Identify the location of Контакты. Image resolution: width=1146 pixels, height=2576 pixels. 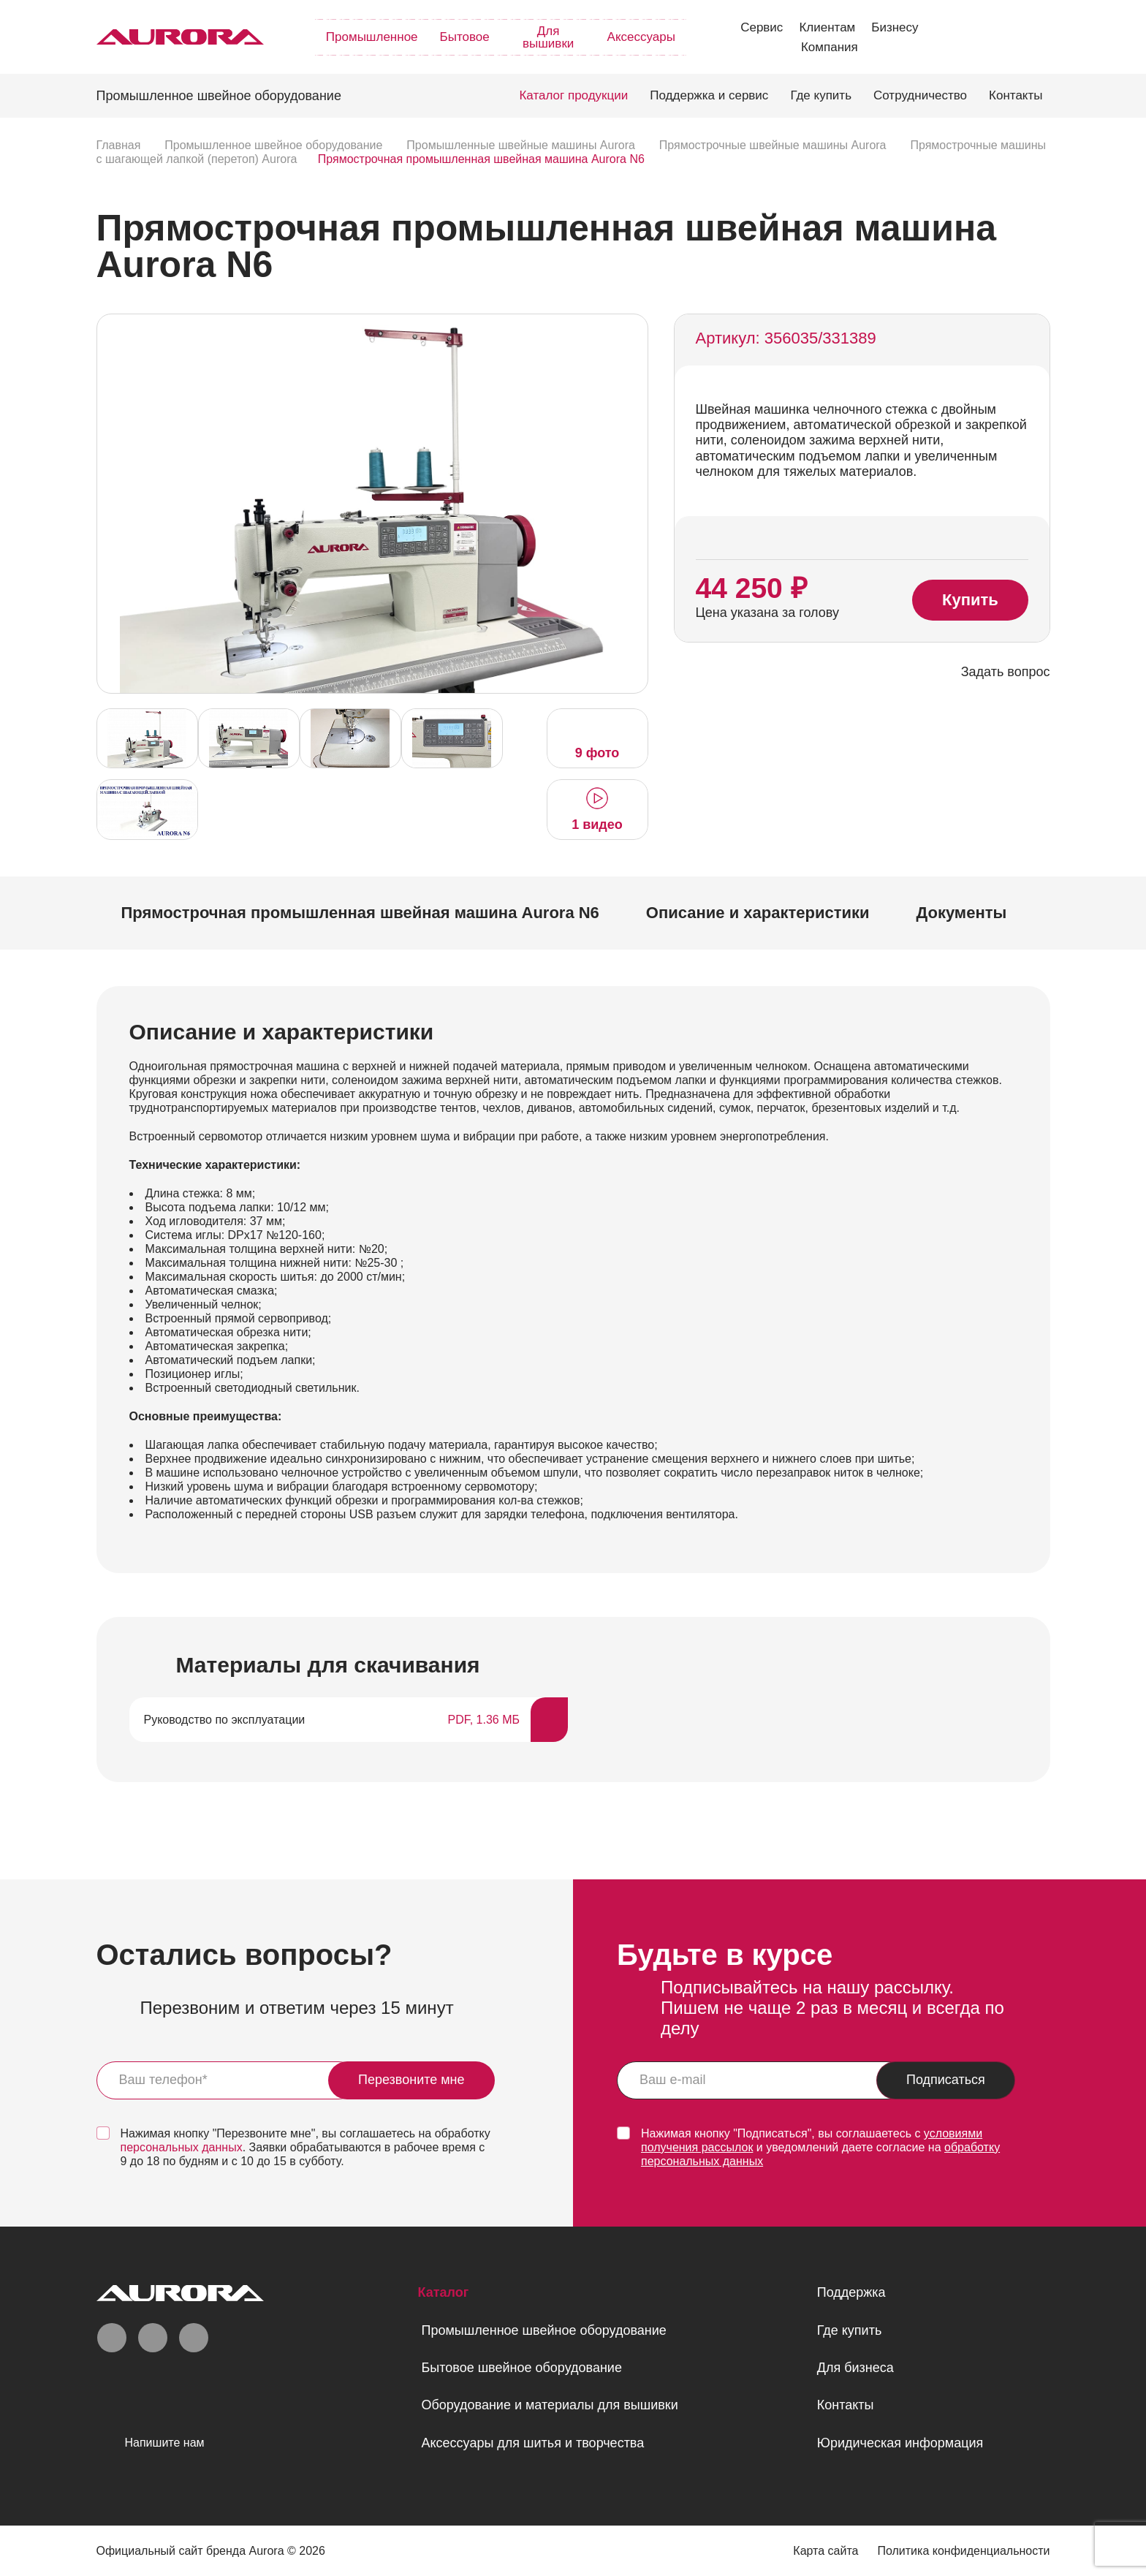
(1015, 95).